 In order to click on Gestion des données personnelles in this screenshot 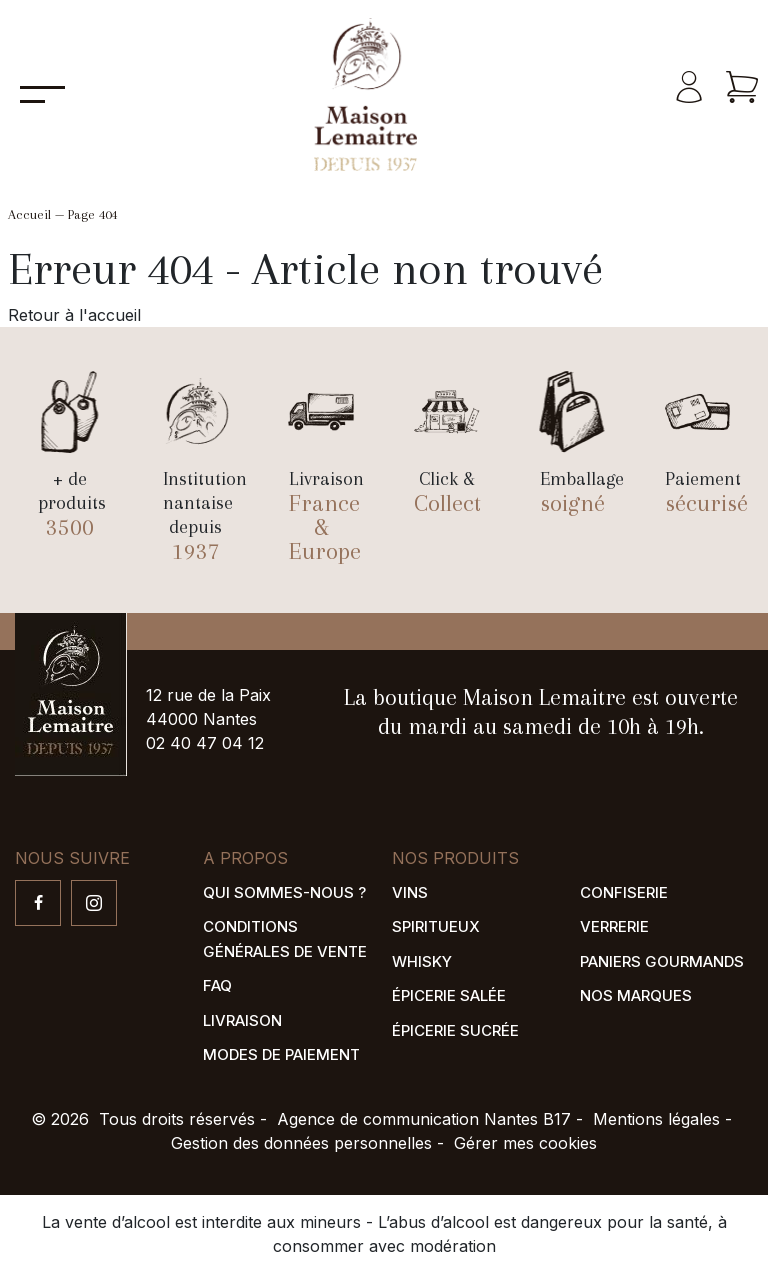, I will do `click(301, 1143)`.